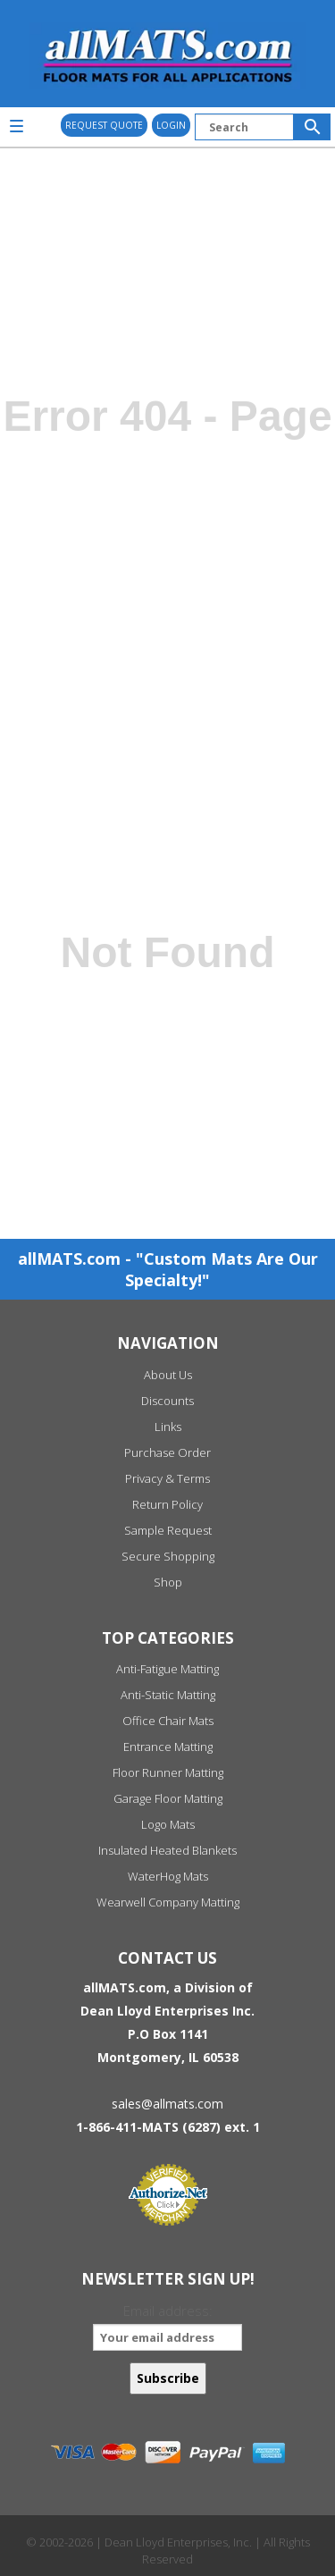  What do you see at coordinates (168, 1721) in the screenshot?
I see `Office Chair Mats` at bounding box center [168, 1721].